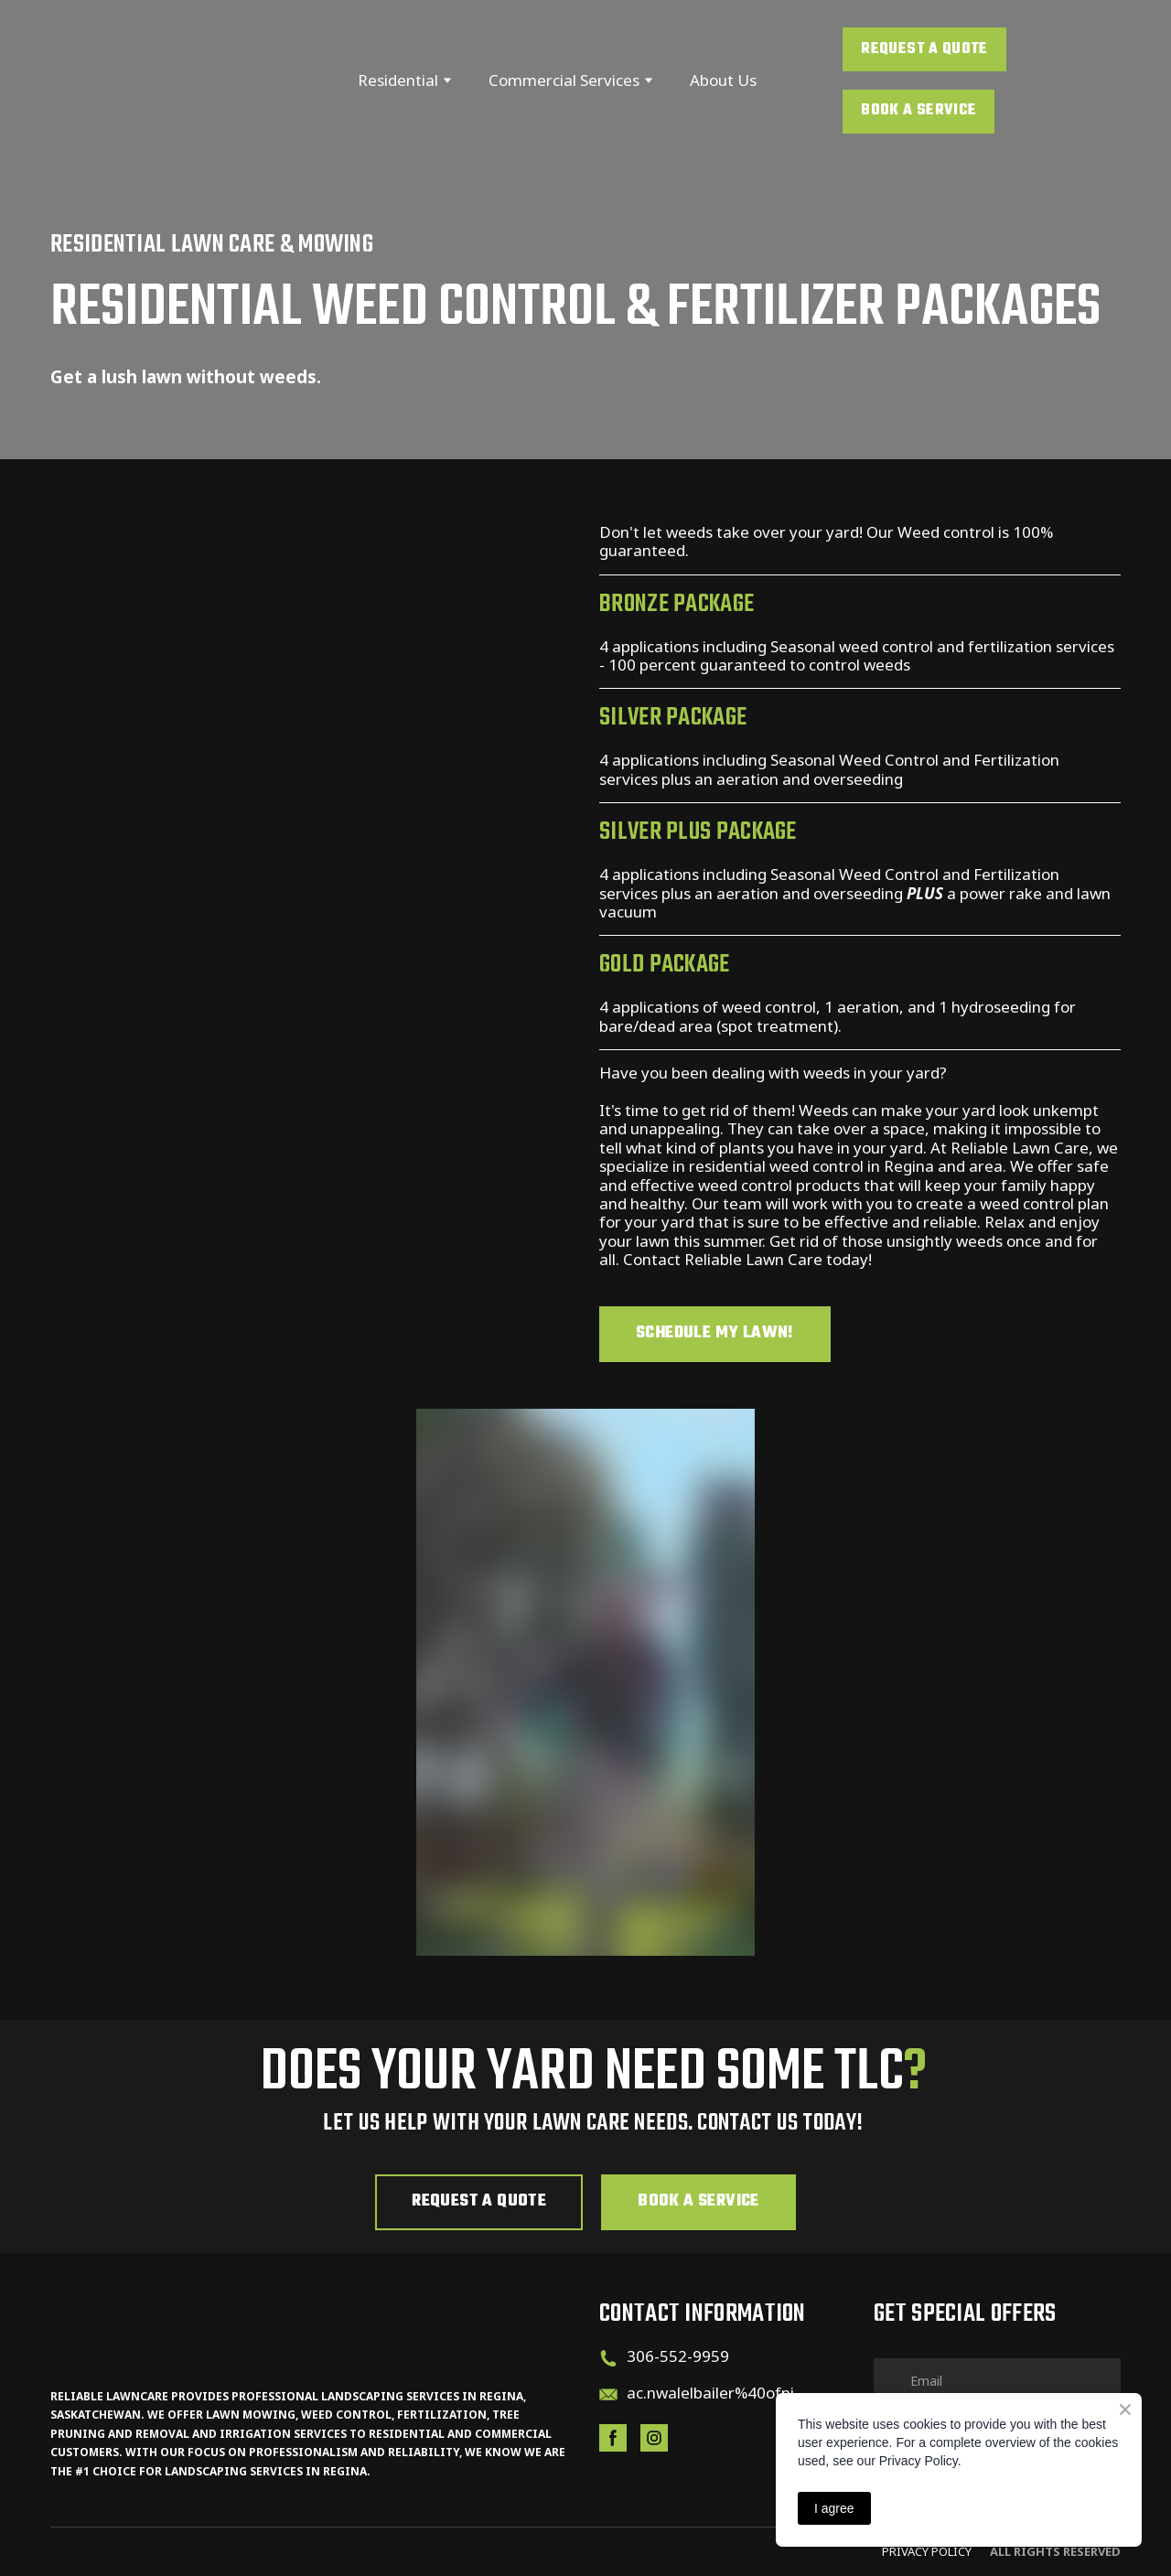 This screenshot has height=2576, width=1171. What do you see at coordinates (608, 2395) in the screenshot?
I see `[Email]` at bounding box center [608, 2395].